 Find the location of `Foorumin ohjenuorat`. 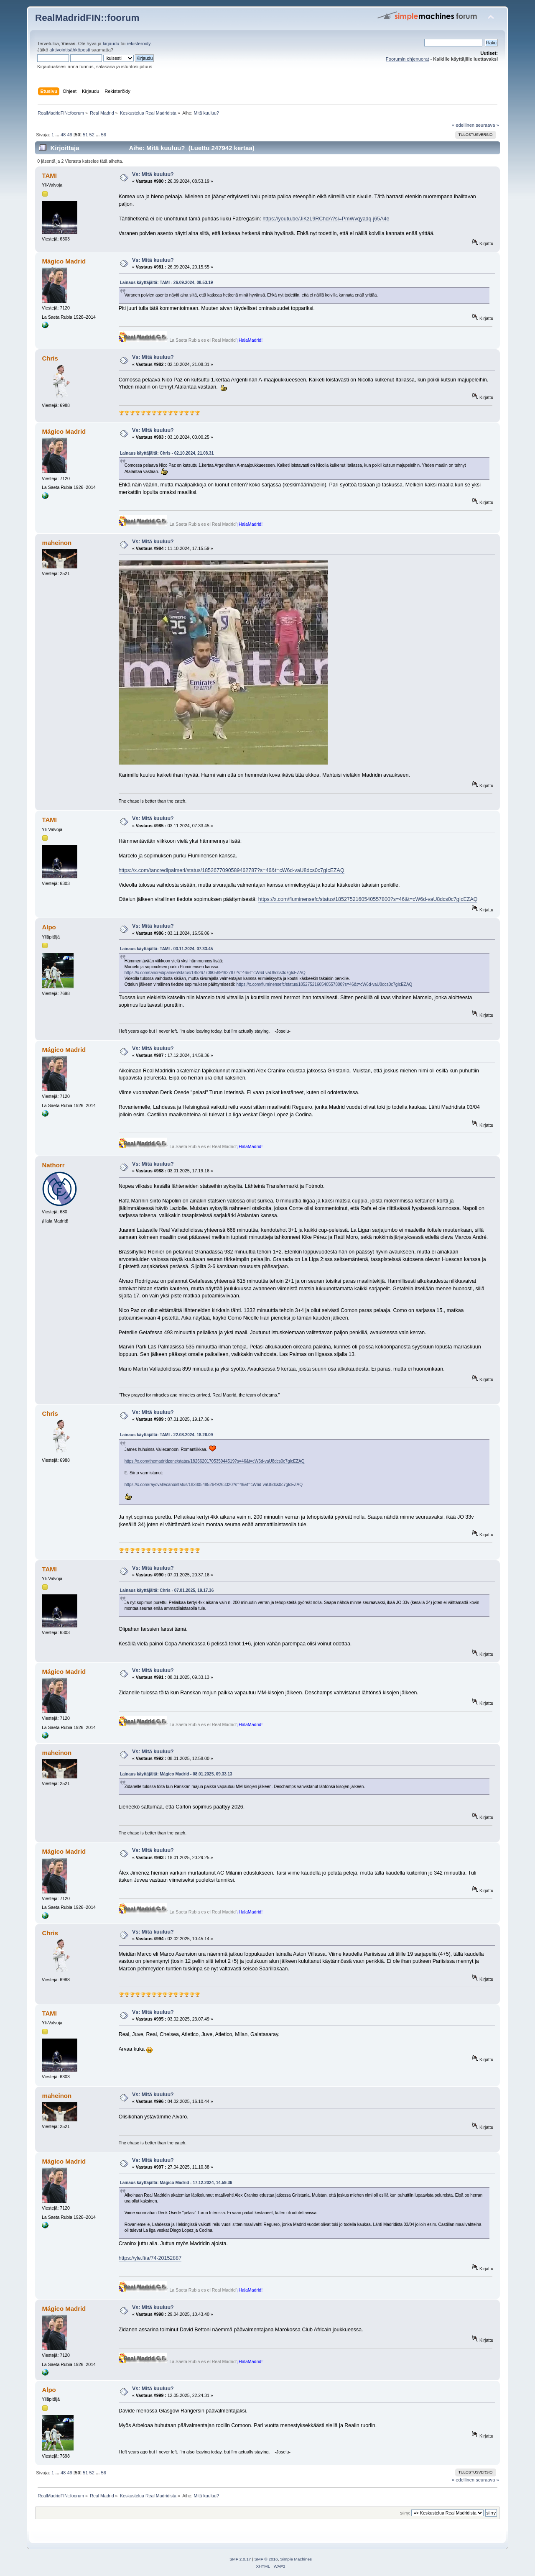

Foorumin ohjenuorat is located at coordinates (407, 58).